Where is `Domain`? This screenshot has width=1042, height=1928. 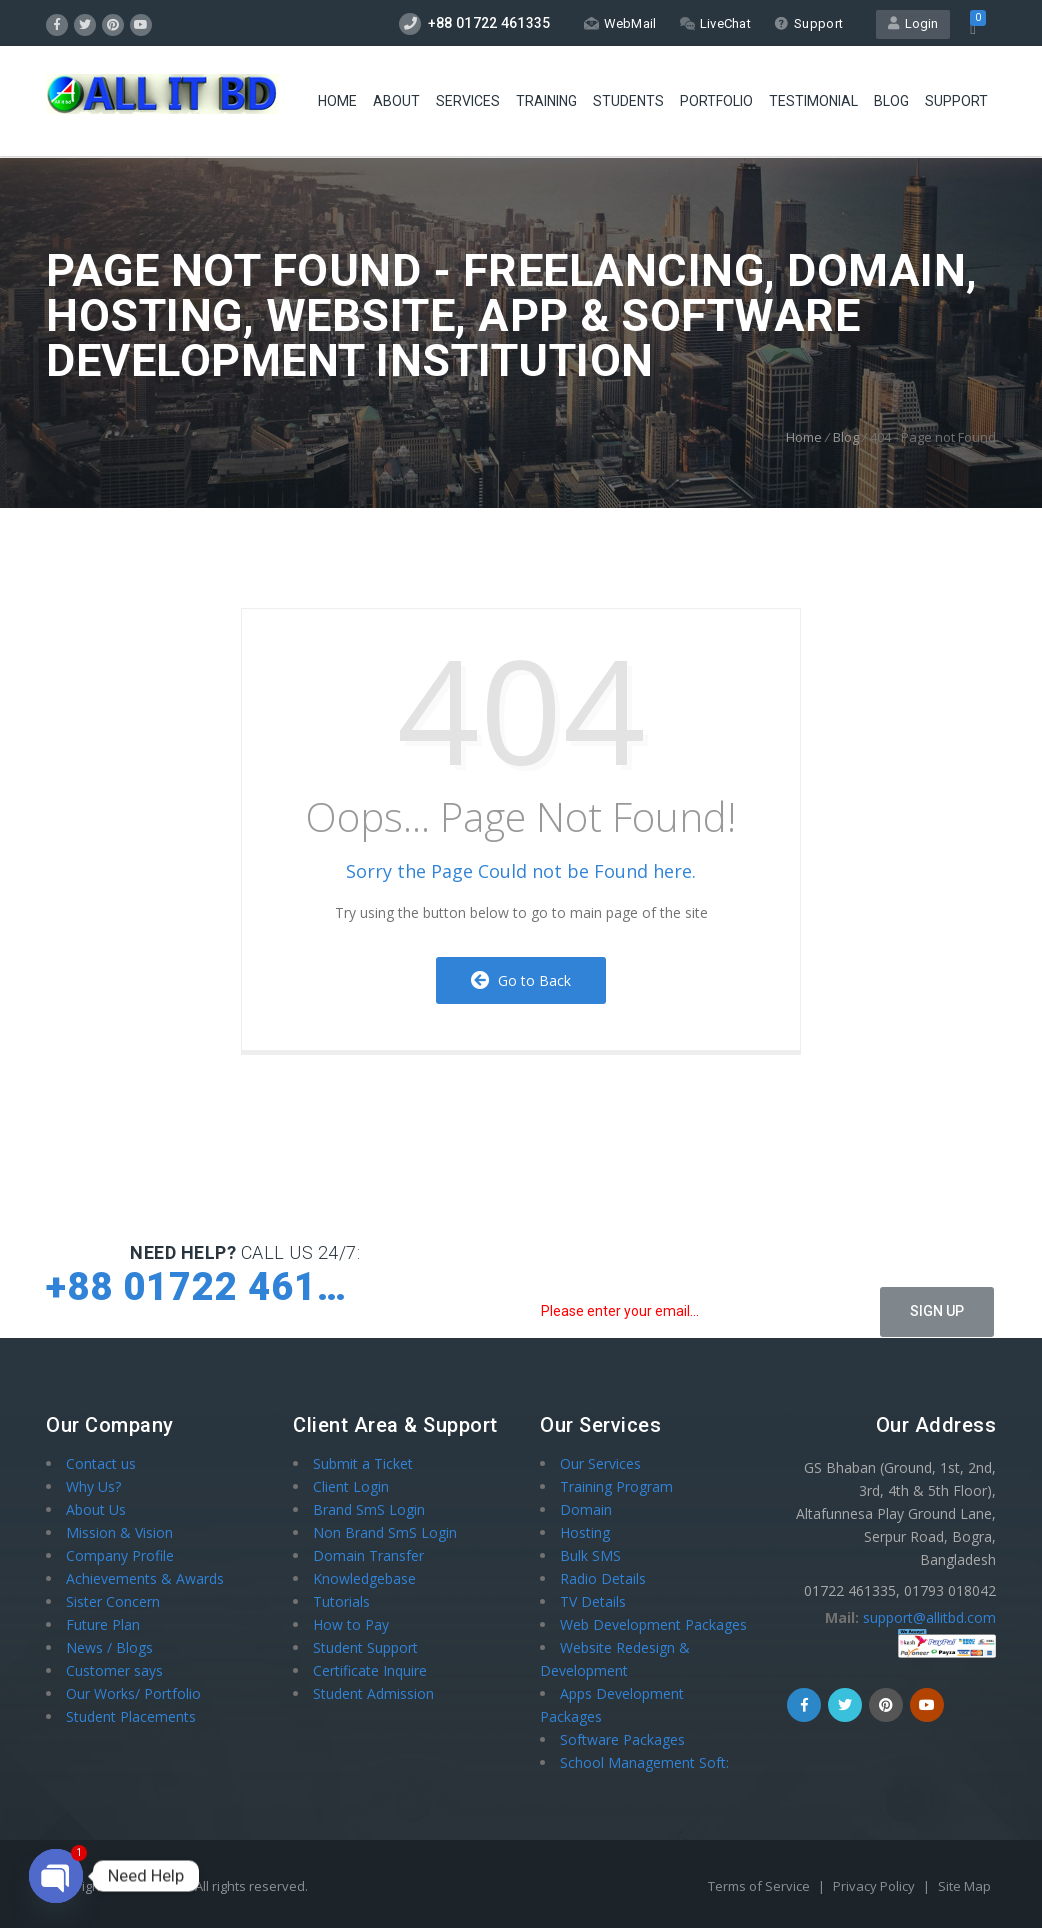
Domain is located at coordinates (586, 1509).